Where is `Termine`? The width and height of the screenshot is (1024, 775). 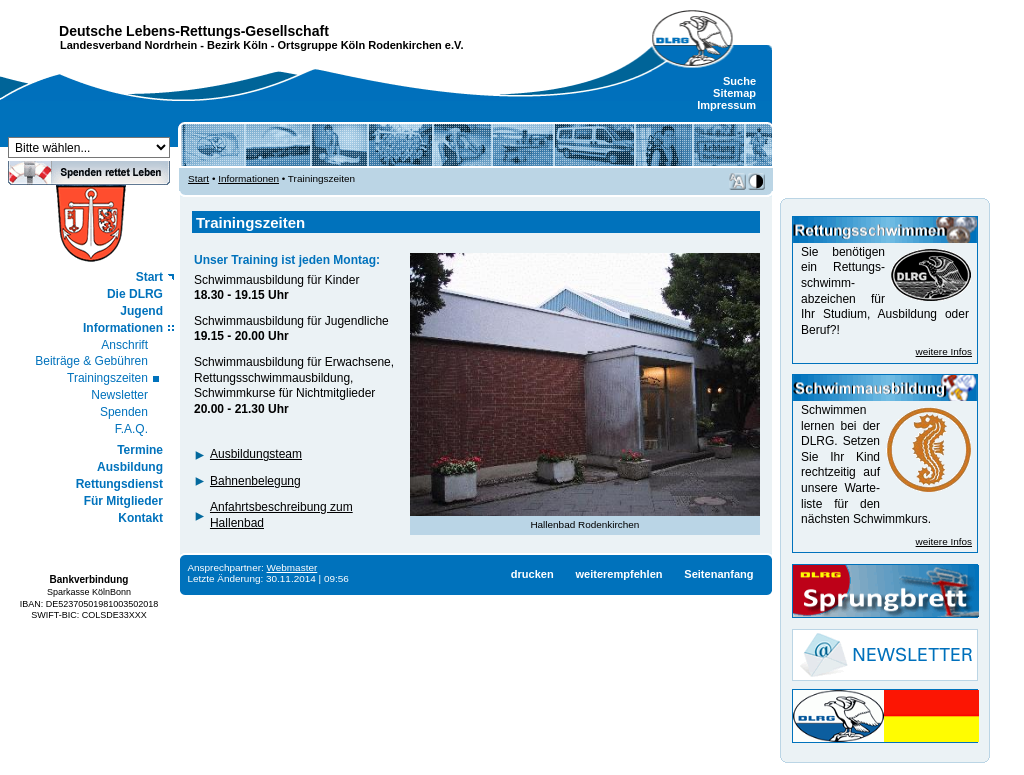
Termine is located at coordinates (140, 450).